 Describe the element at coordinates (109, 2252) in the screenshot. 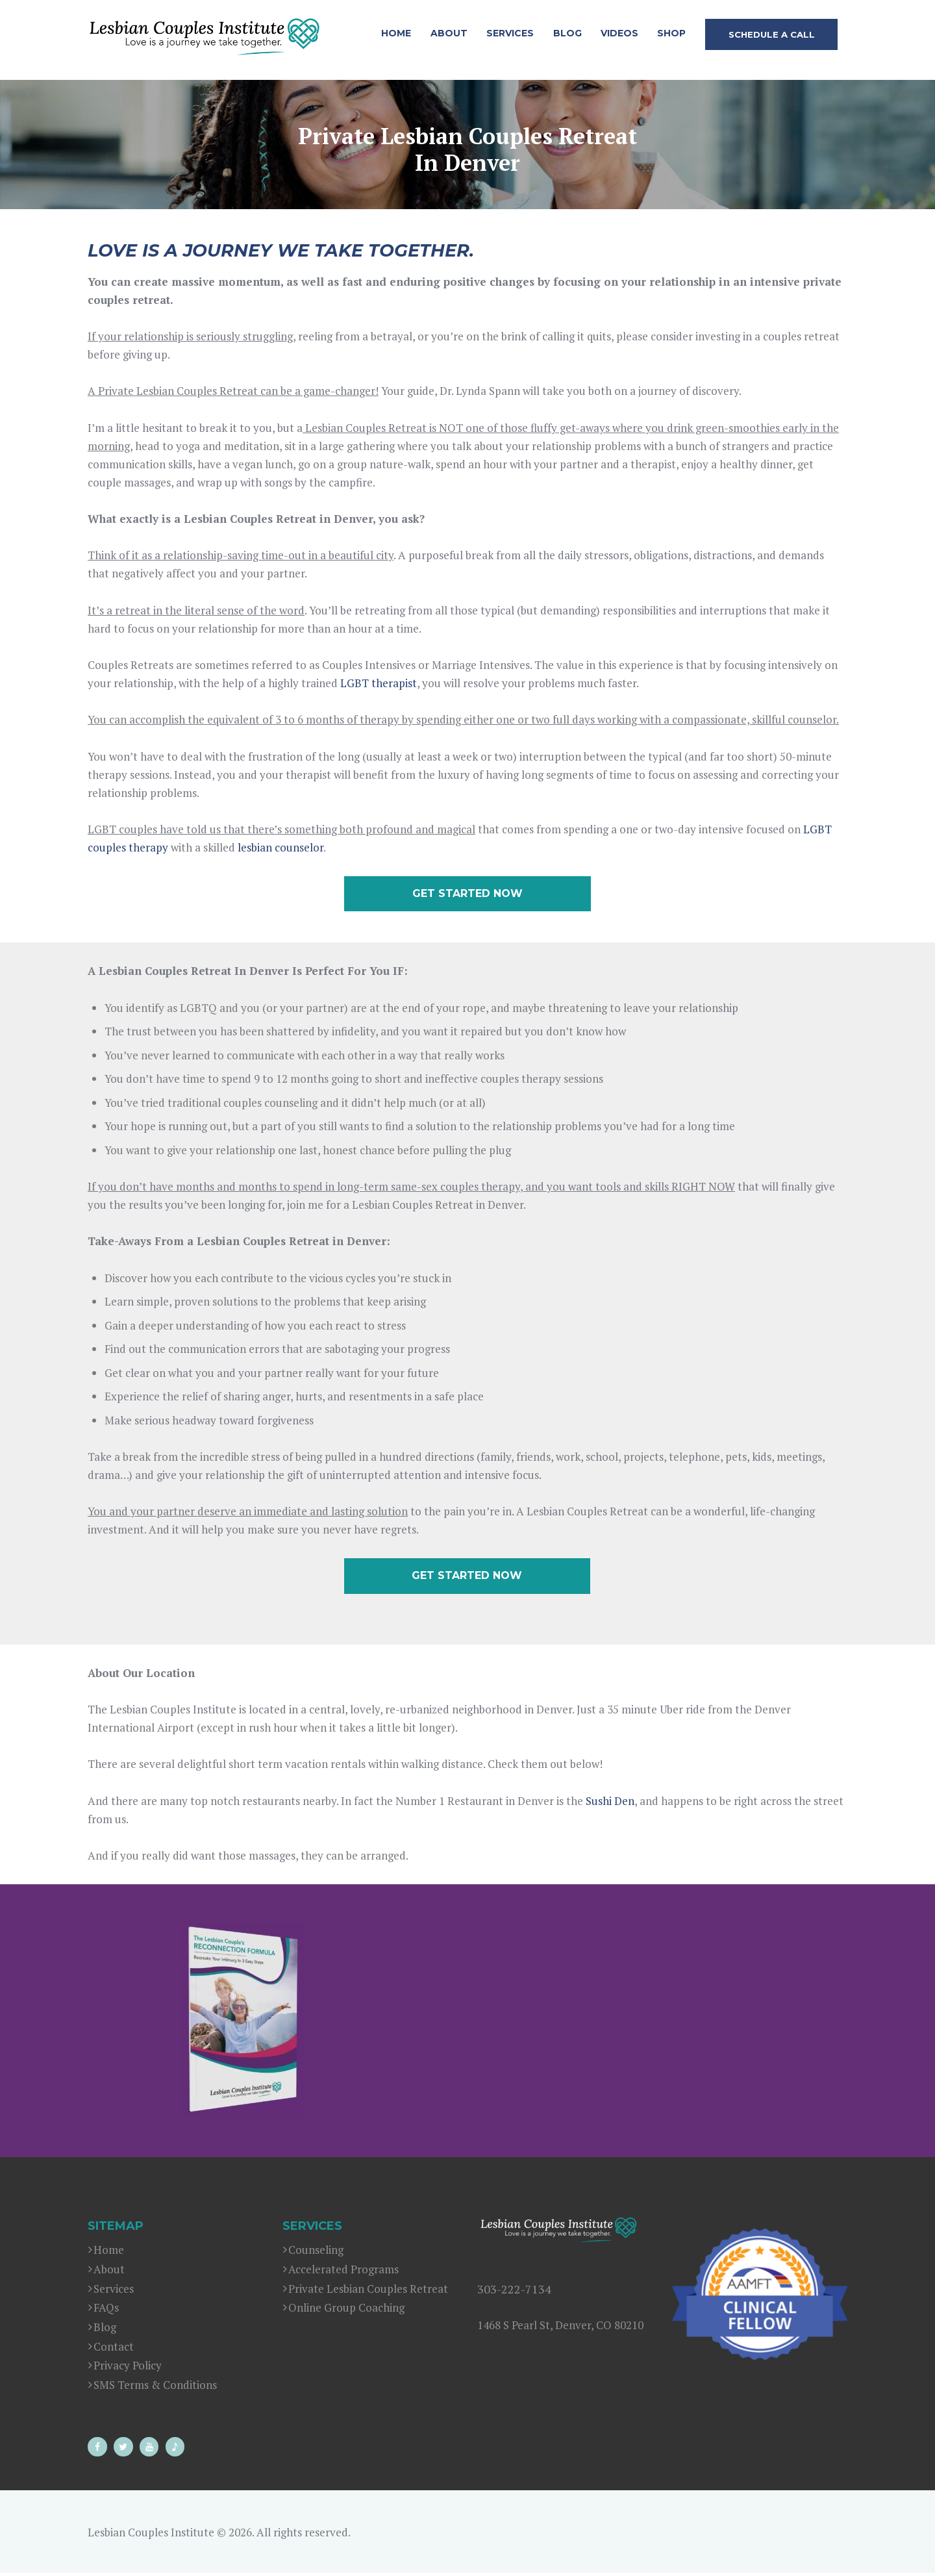

I see `Home` at that location.